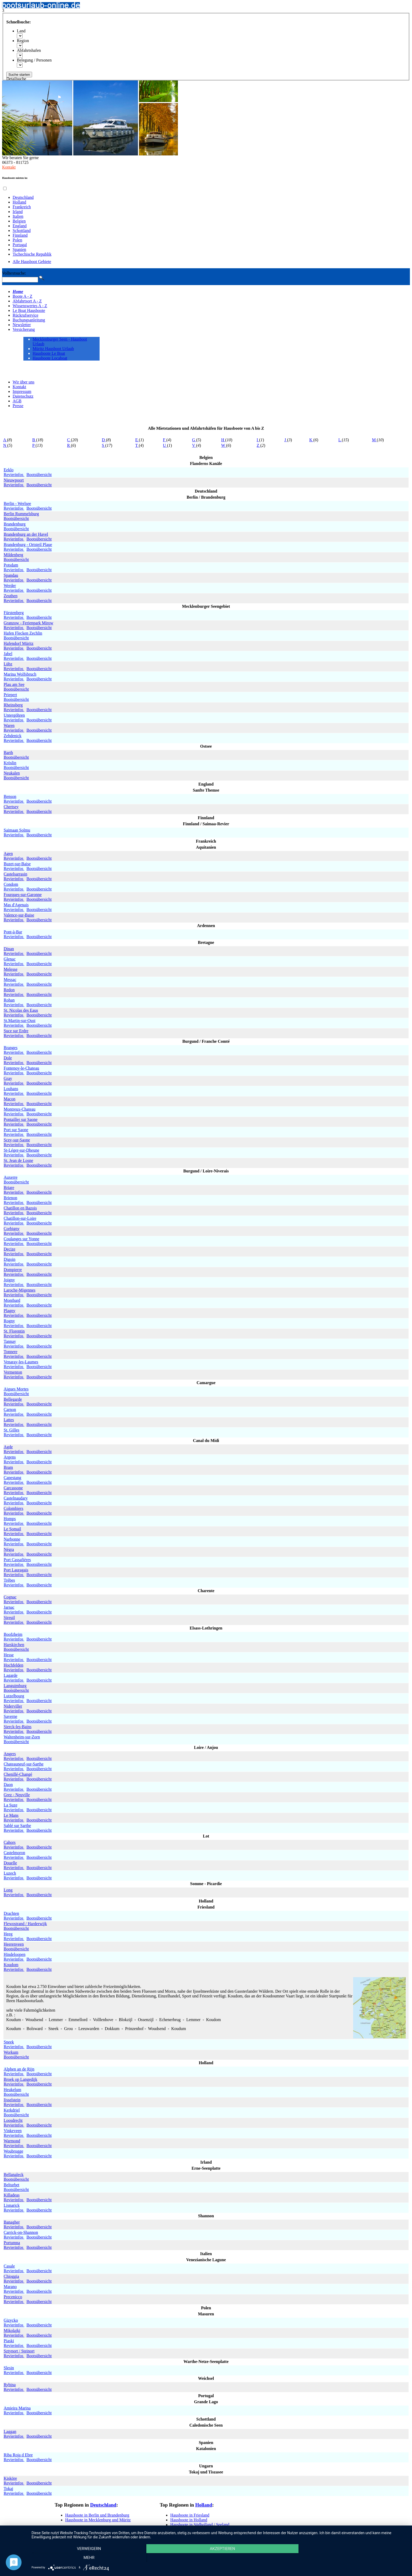 This screenshot has height=2576, width=412. Describe the element at coordinates (13, 1706) in the screenshot. I see `Niderviller` at that location.